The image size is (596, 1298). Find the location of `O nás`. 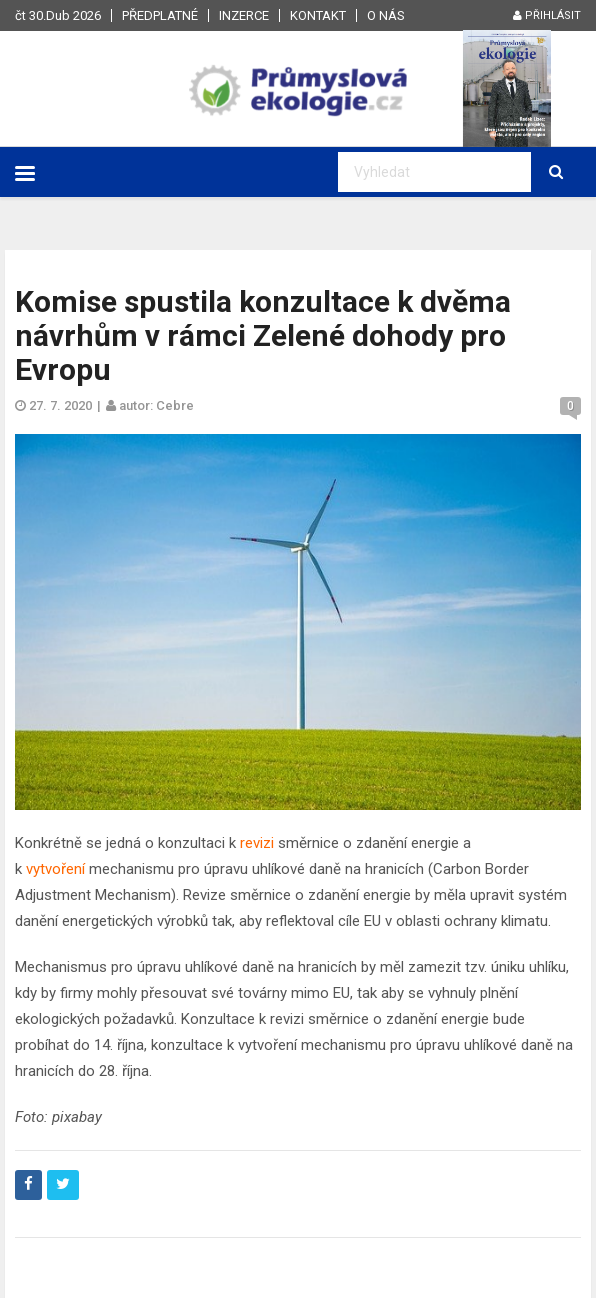

O nás is located at coordinates (386, 15).